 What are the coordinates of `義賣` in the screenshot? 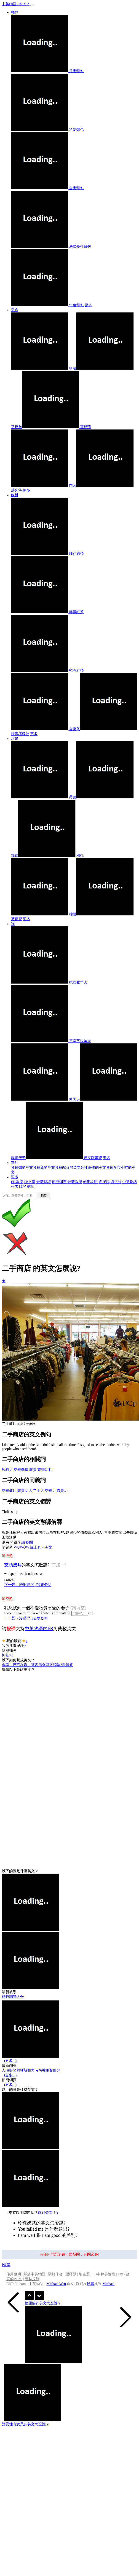 It's located at (33, 1470).